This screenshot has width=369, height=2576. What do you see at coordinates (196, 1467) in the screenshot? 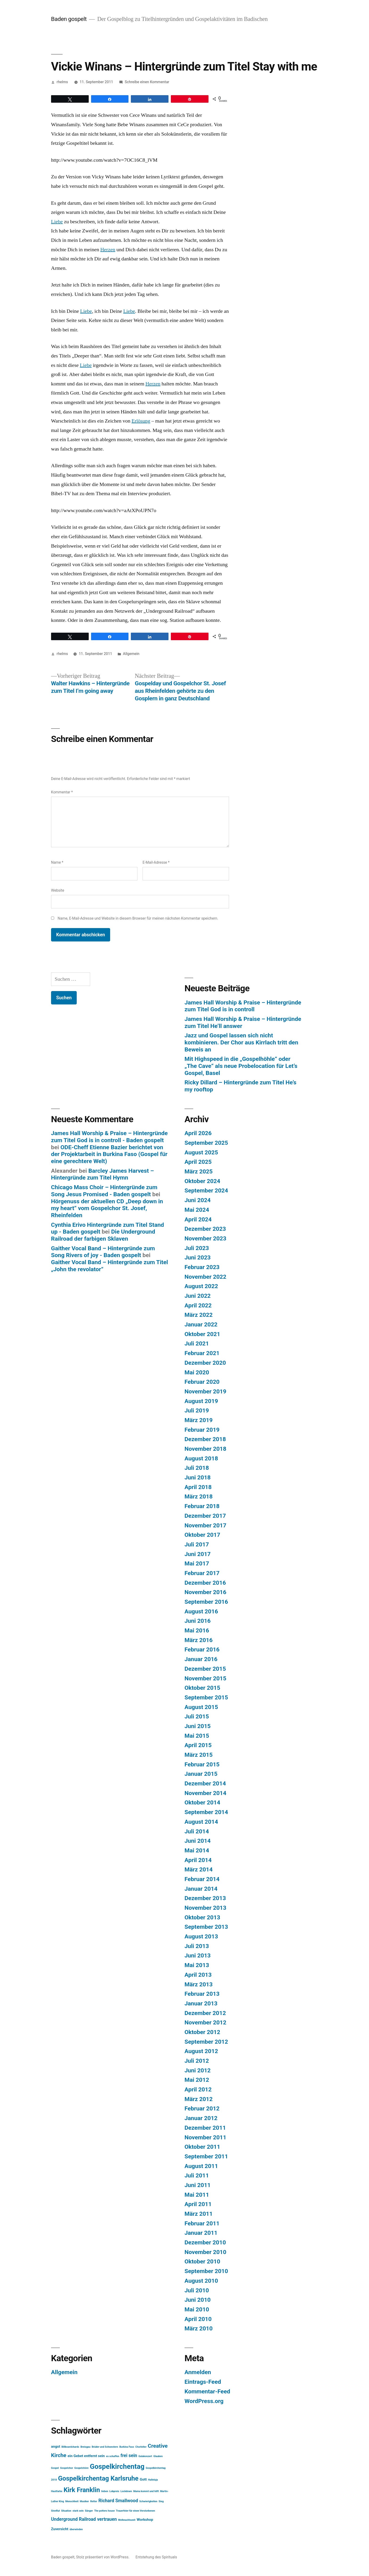
I see `Juli 2018` at bounding box center [196, 1467].